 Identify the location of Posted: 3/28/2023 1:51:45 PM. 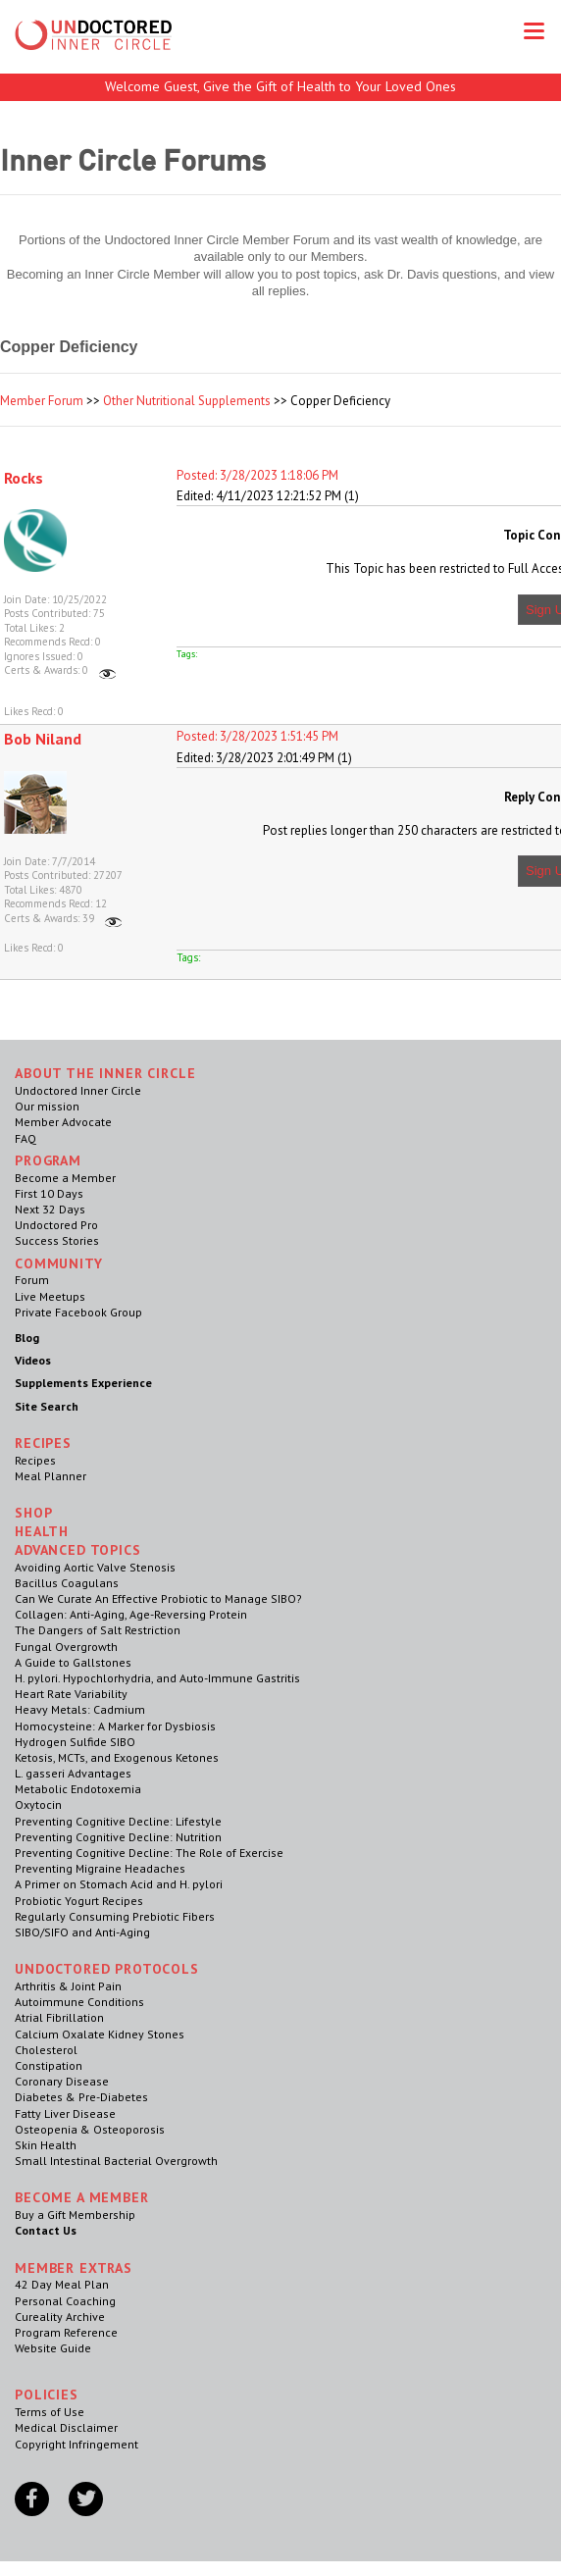
(257, 736).